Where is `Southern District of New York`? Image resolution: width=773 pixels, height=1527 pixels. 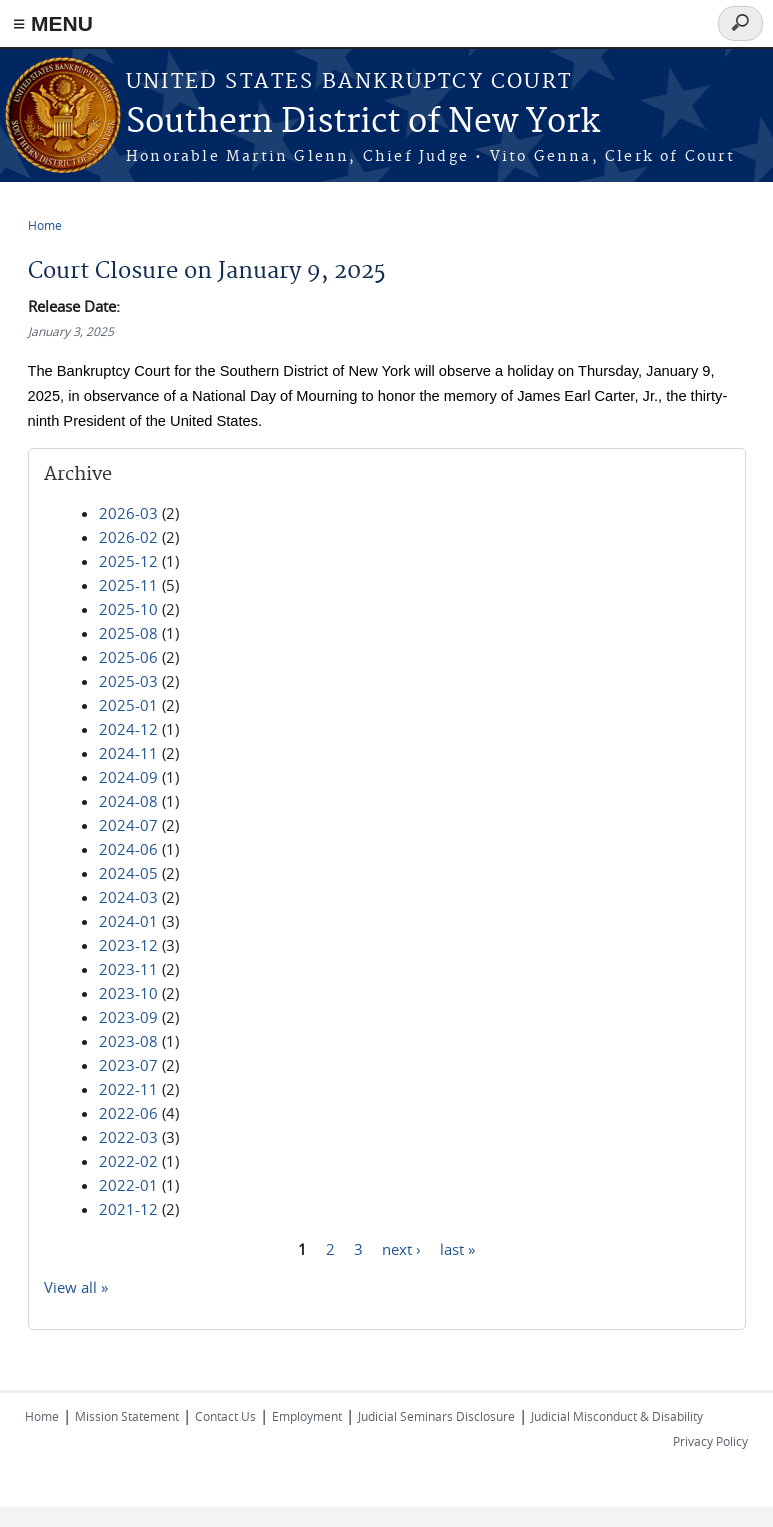 Southern District of New York is located at coordinates (363, 122).